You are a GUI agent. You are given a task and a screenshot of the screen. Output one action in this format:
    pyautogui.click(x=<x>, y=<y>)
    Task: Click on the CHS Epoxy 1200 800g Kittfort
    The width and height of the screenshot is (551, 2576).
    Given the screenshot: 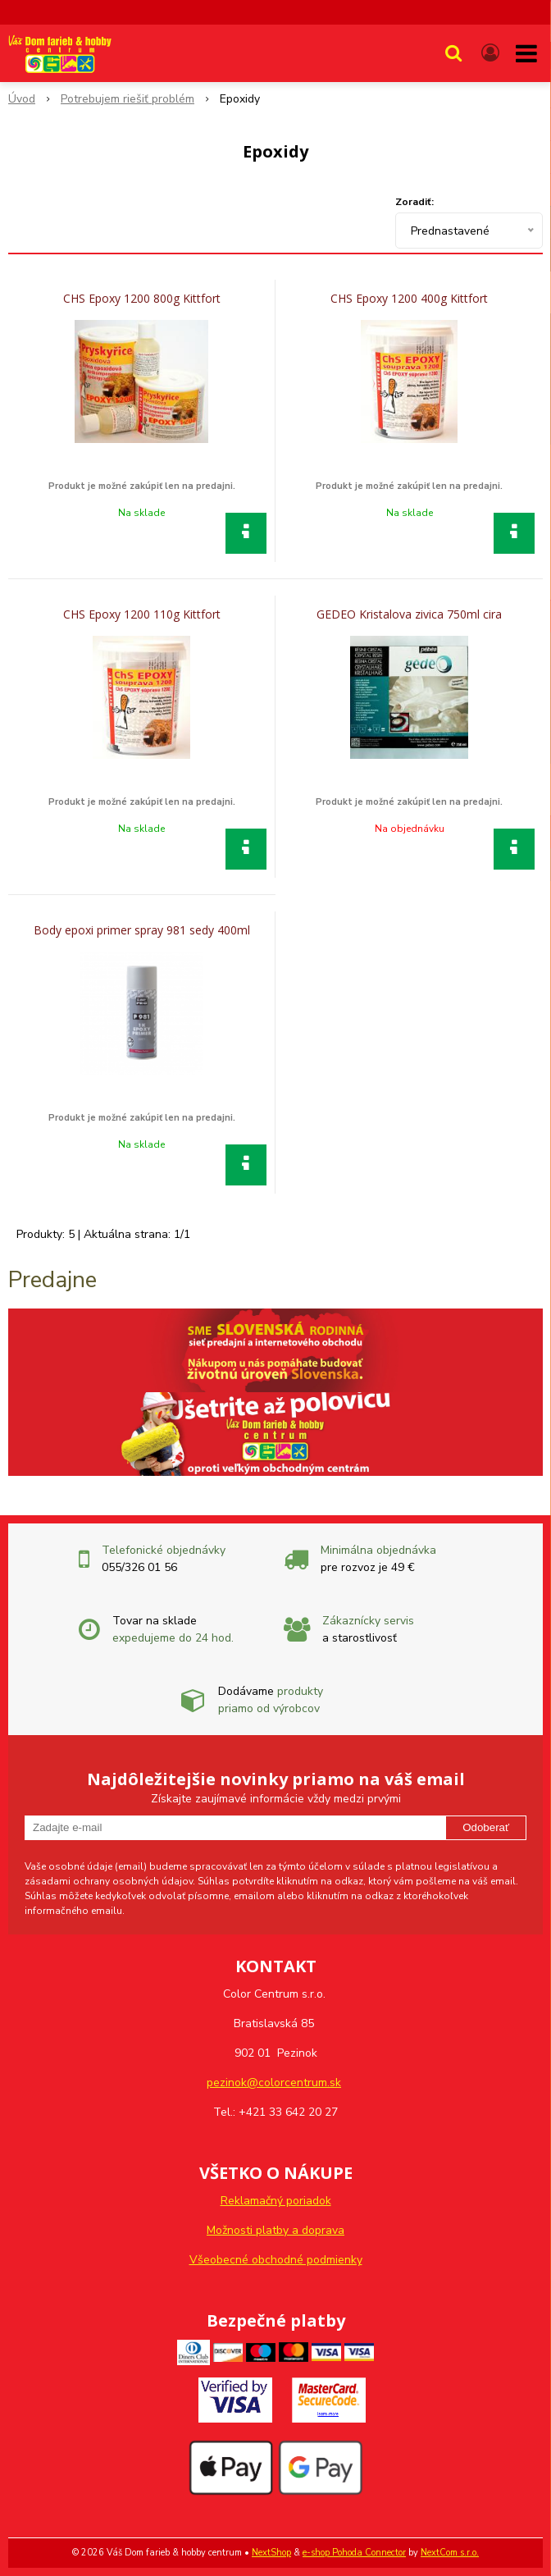 What is the action you would take?
    pyautogui.click(x=142, y=298)
    